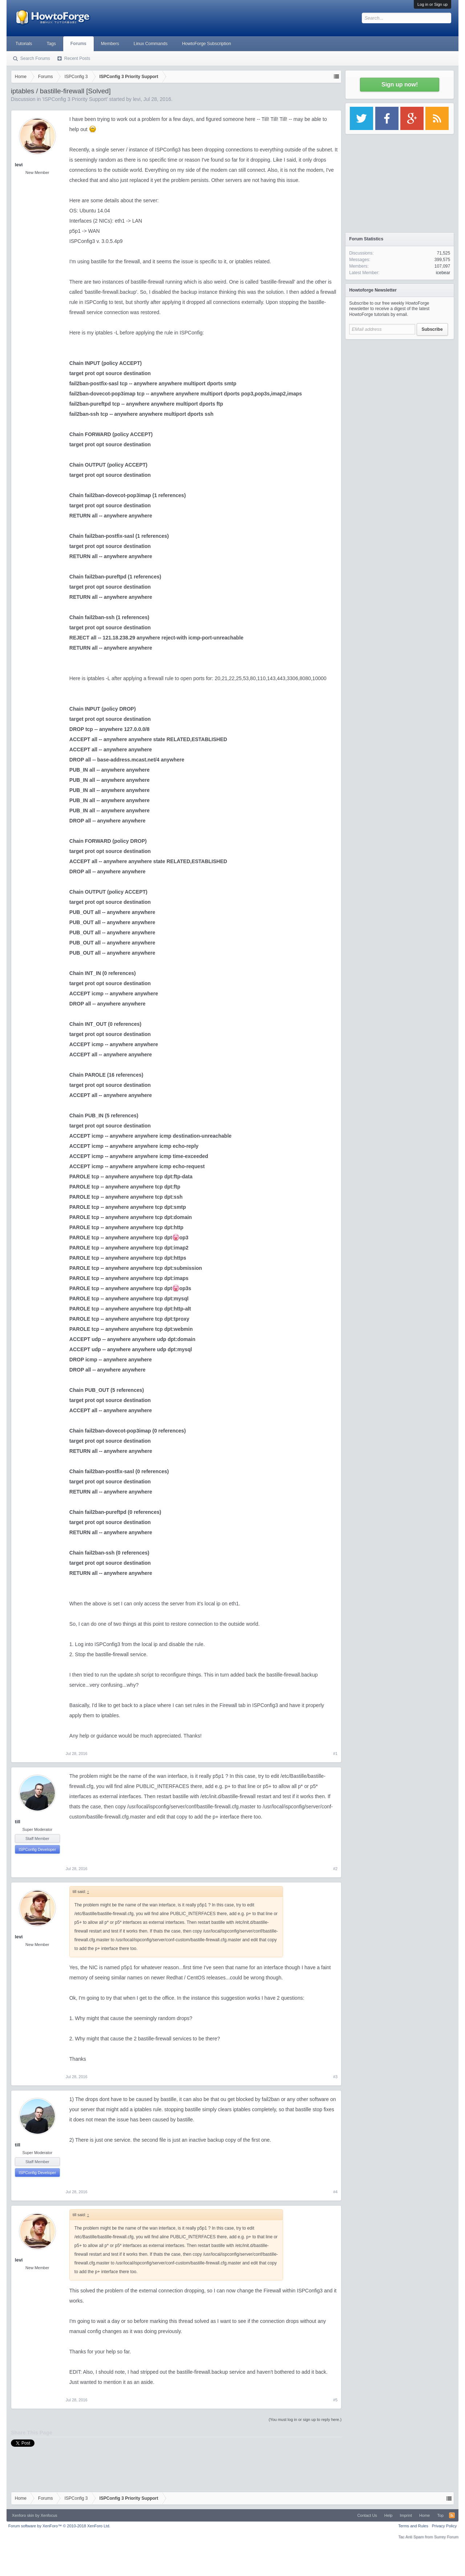 The width and height of the screenshot is (465, 2576). Describe the element at coordinates (59, 2526) in the screenshot. I see `Forum software by XenForo™` at that location.